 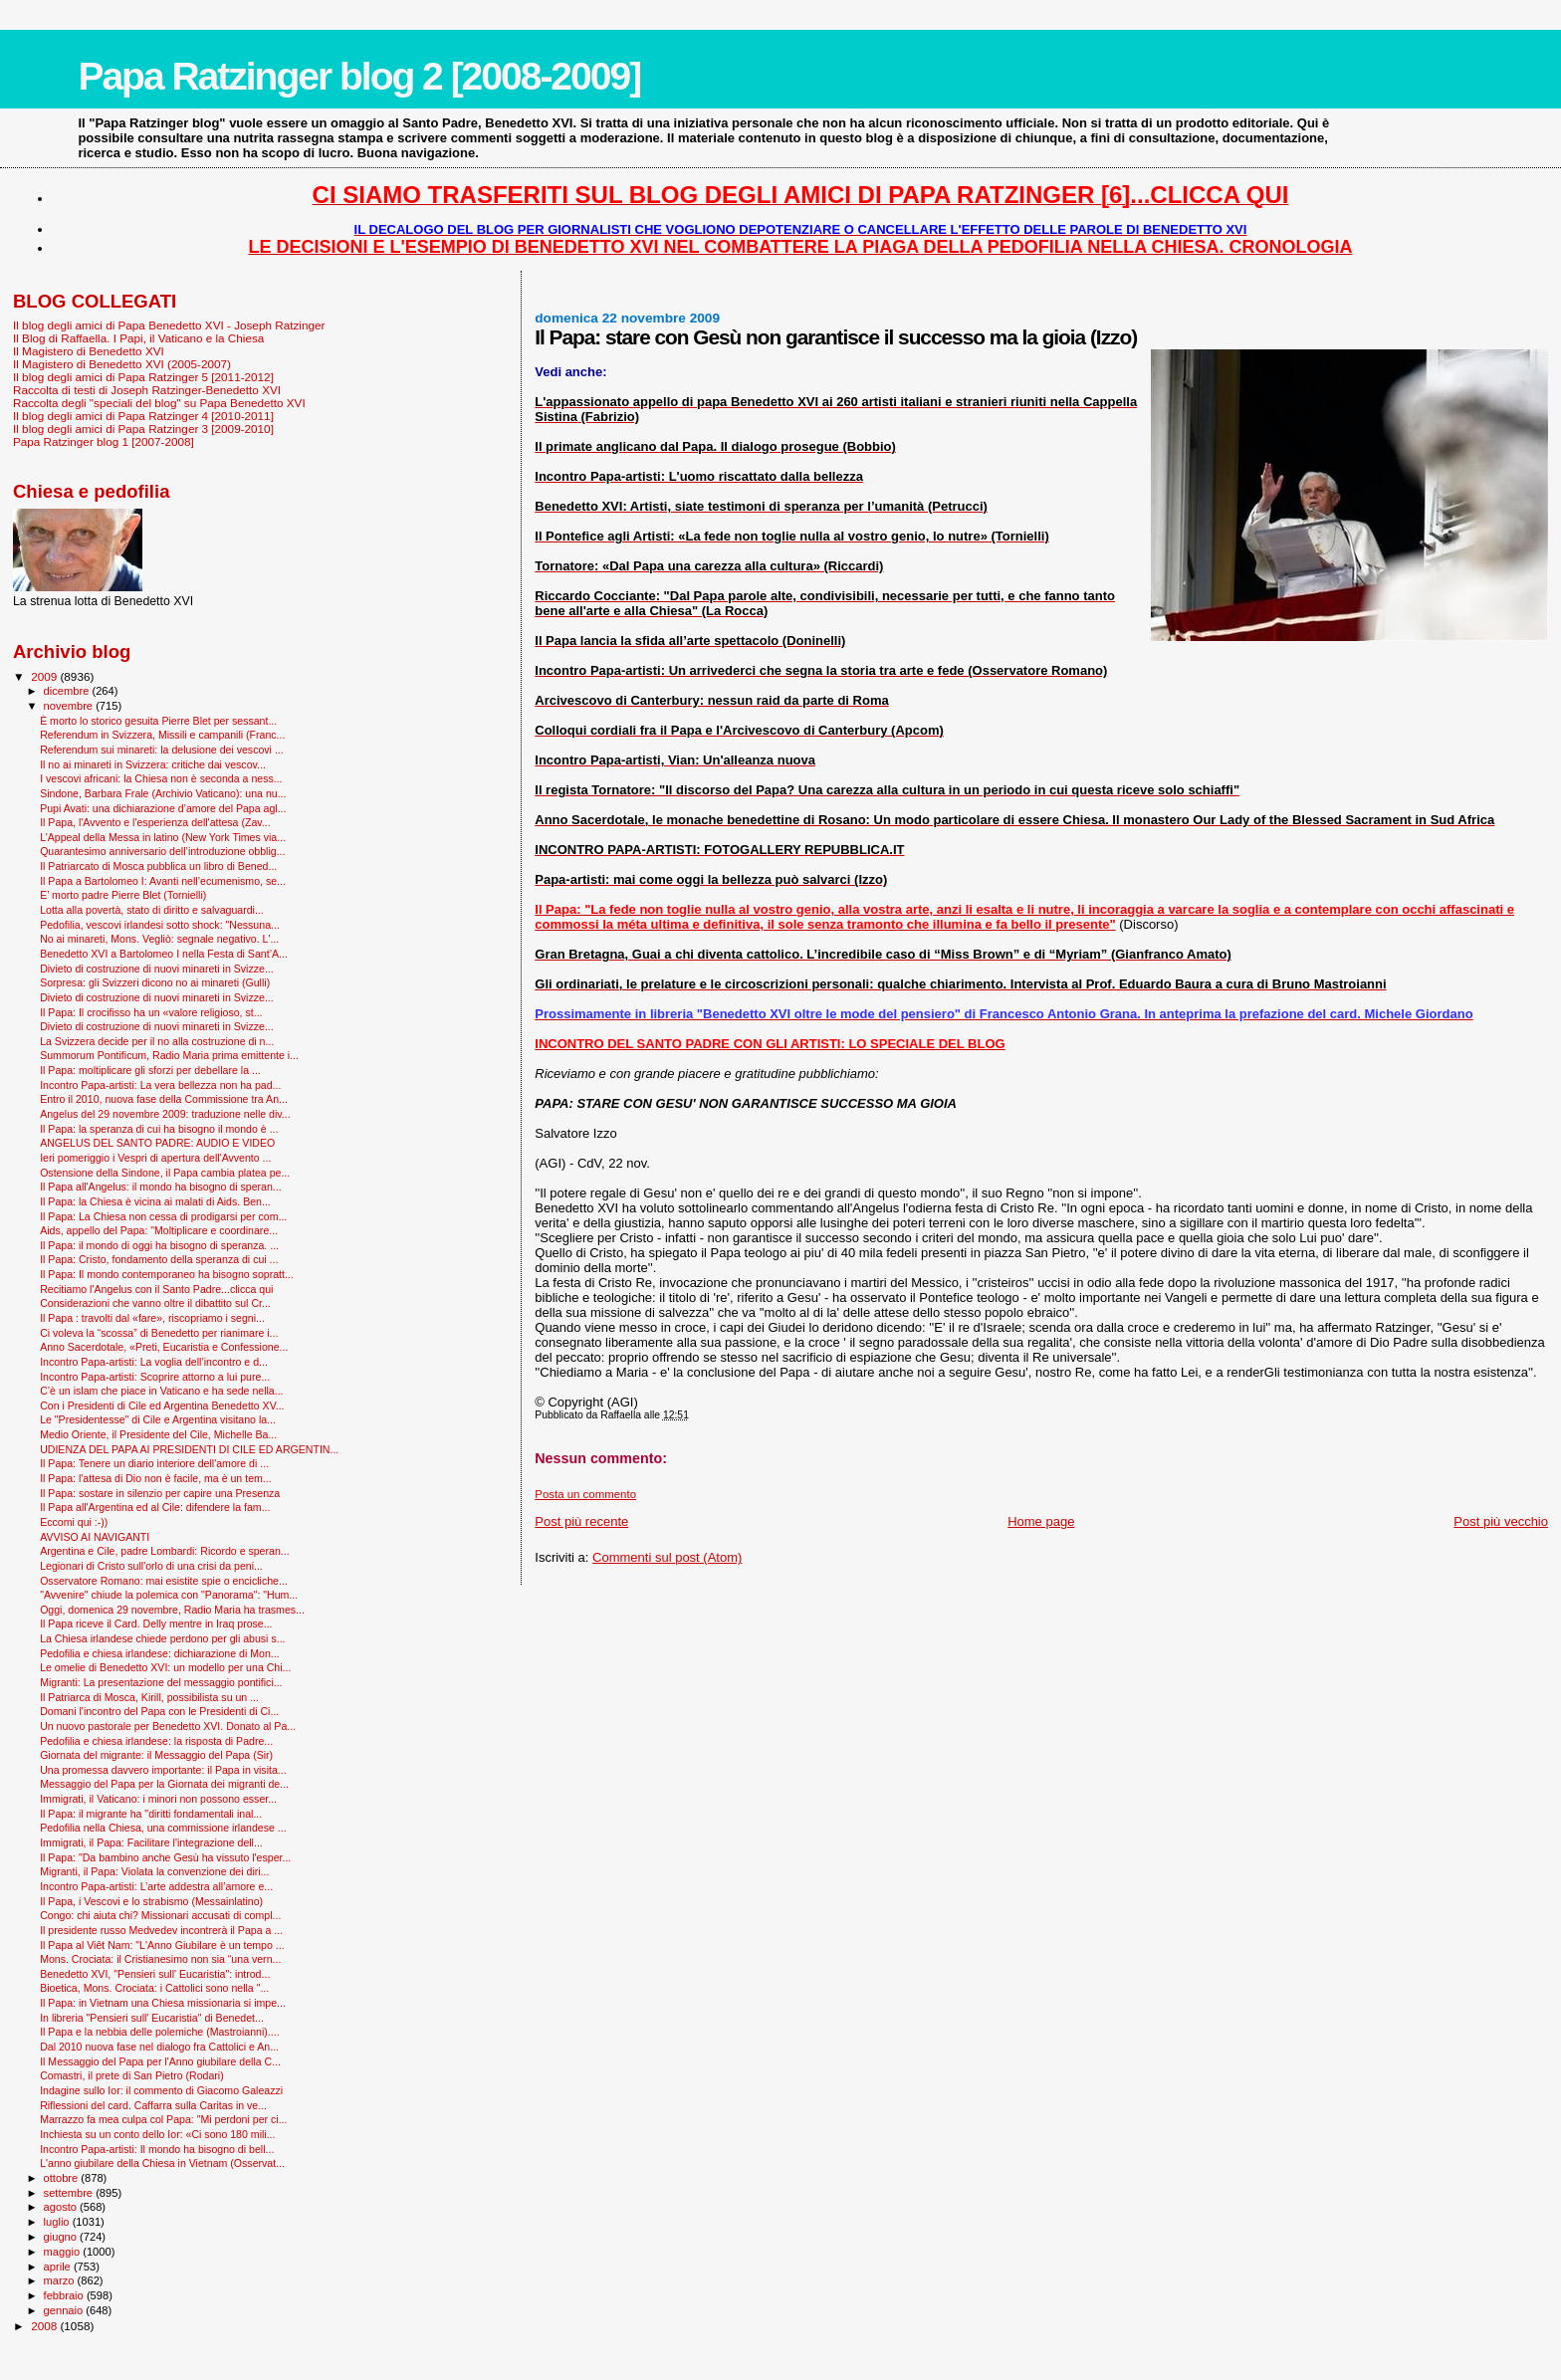 I want to click on Benedetto XVI, "Pensieri sull' Eucaristia": introd..., so click(x=155, y=1974).